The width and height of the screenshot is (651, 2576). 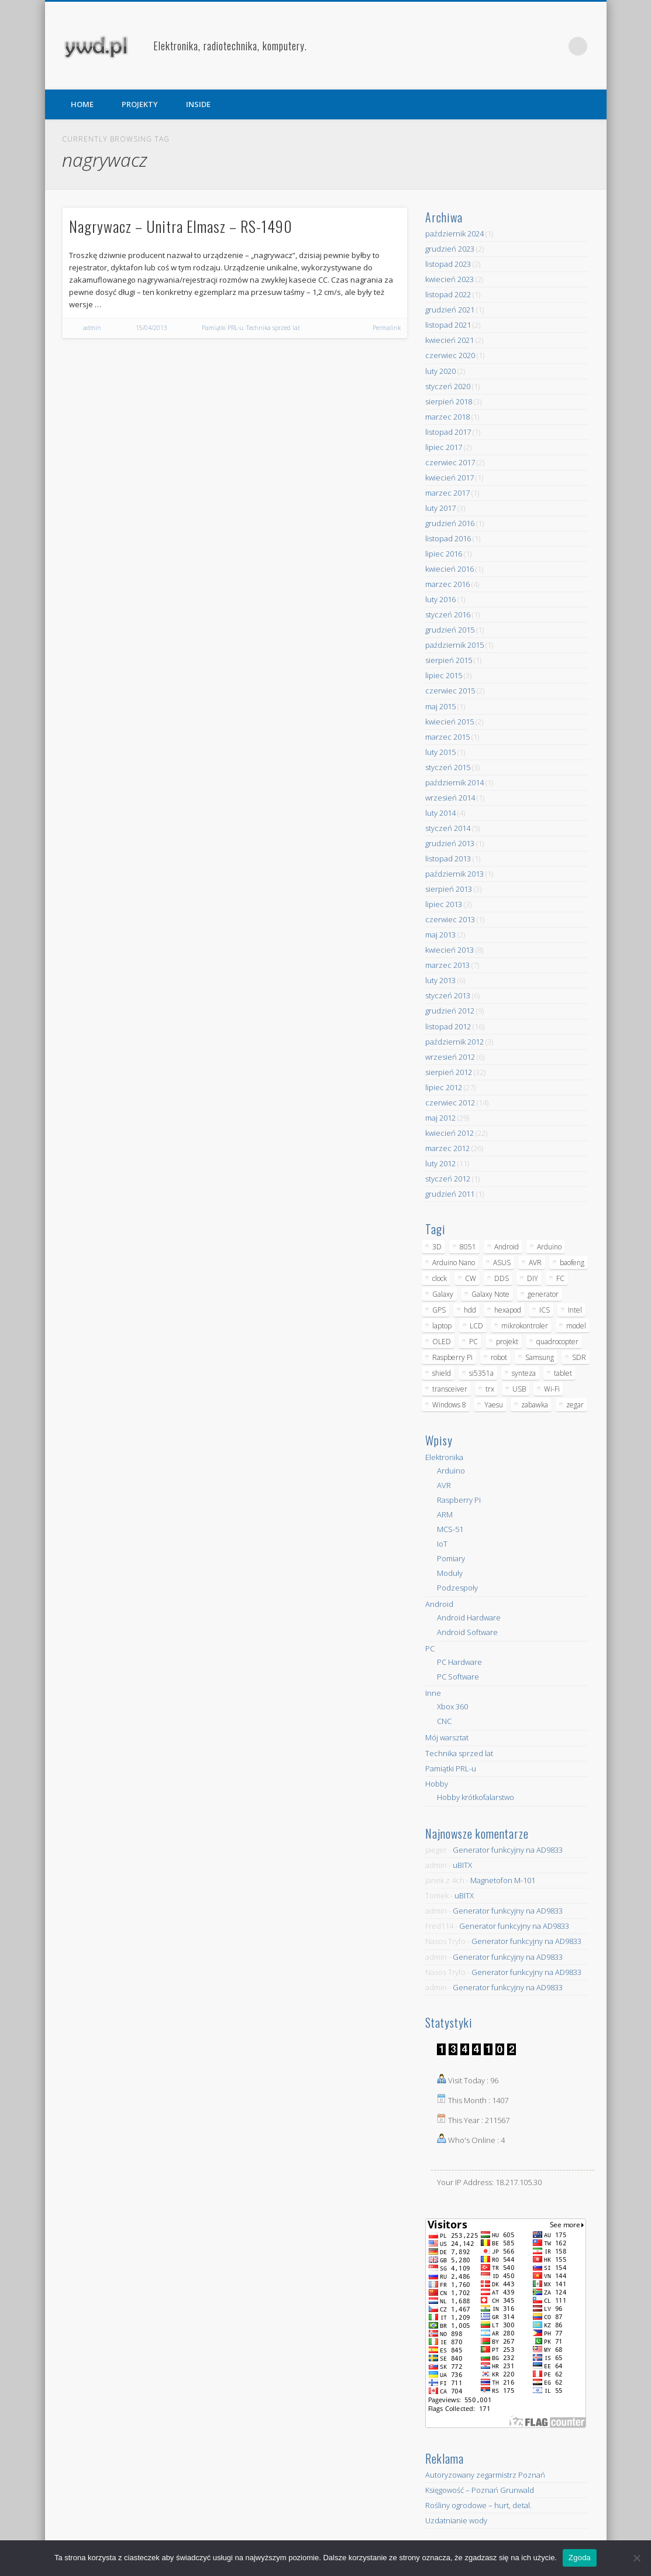 I want to click on lipiec 2012, so click(x=443, y=1087).